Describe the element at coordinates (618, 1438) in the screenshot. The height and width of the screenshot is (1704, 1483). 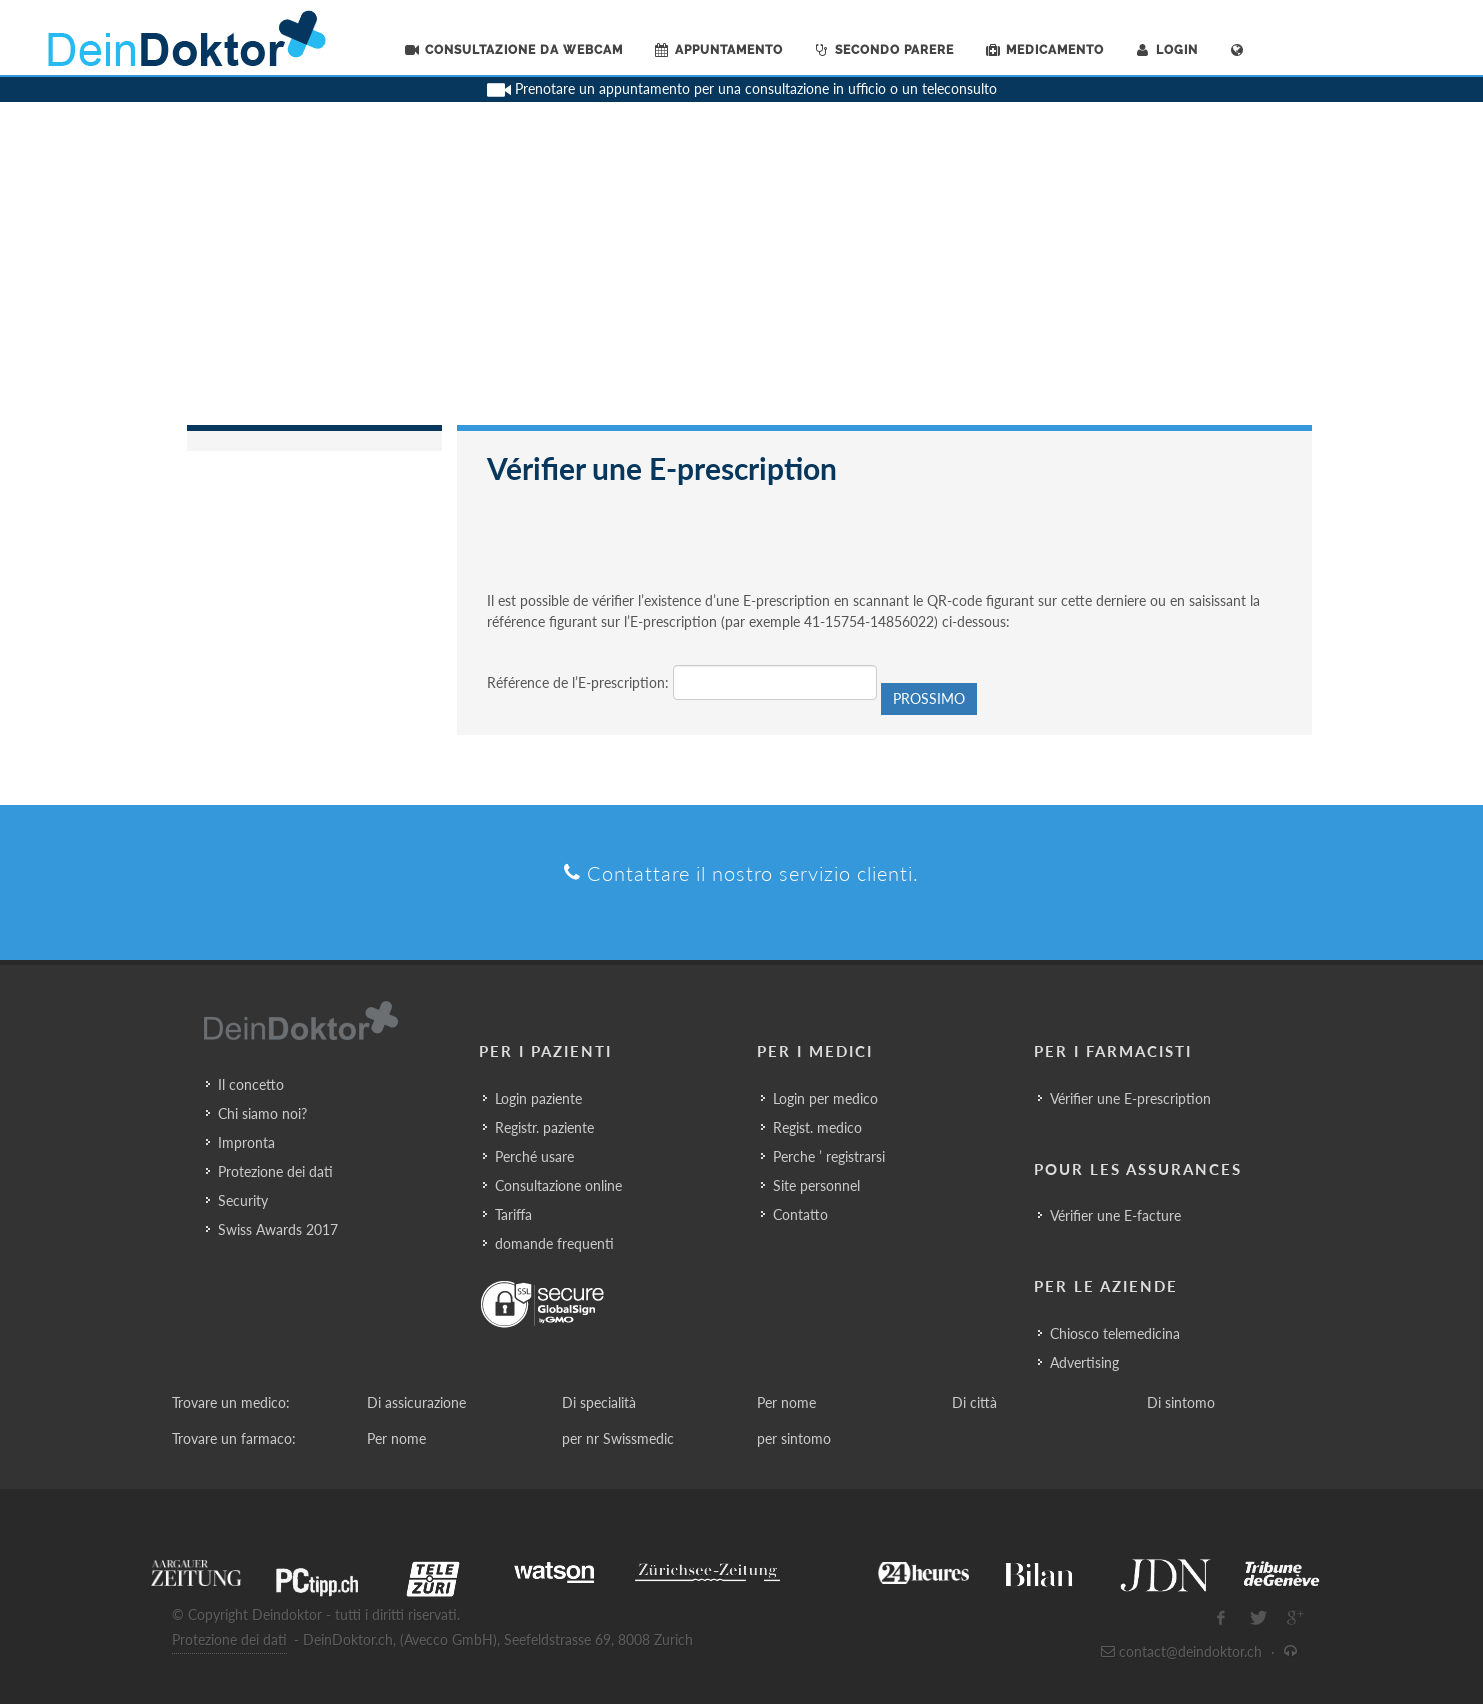
I see `per nr Swissmedic` at that location.